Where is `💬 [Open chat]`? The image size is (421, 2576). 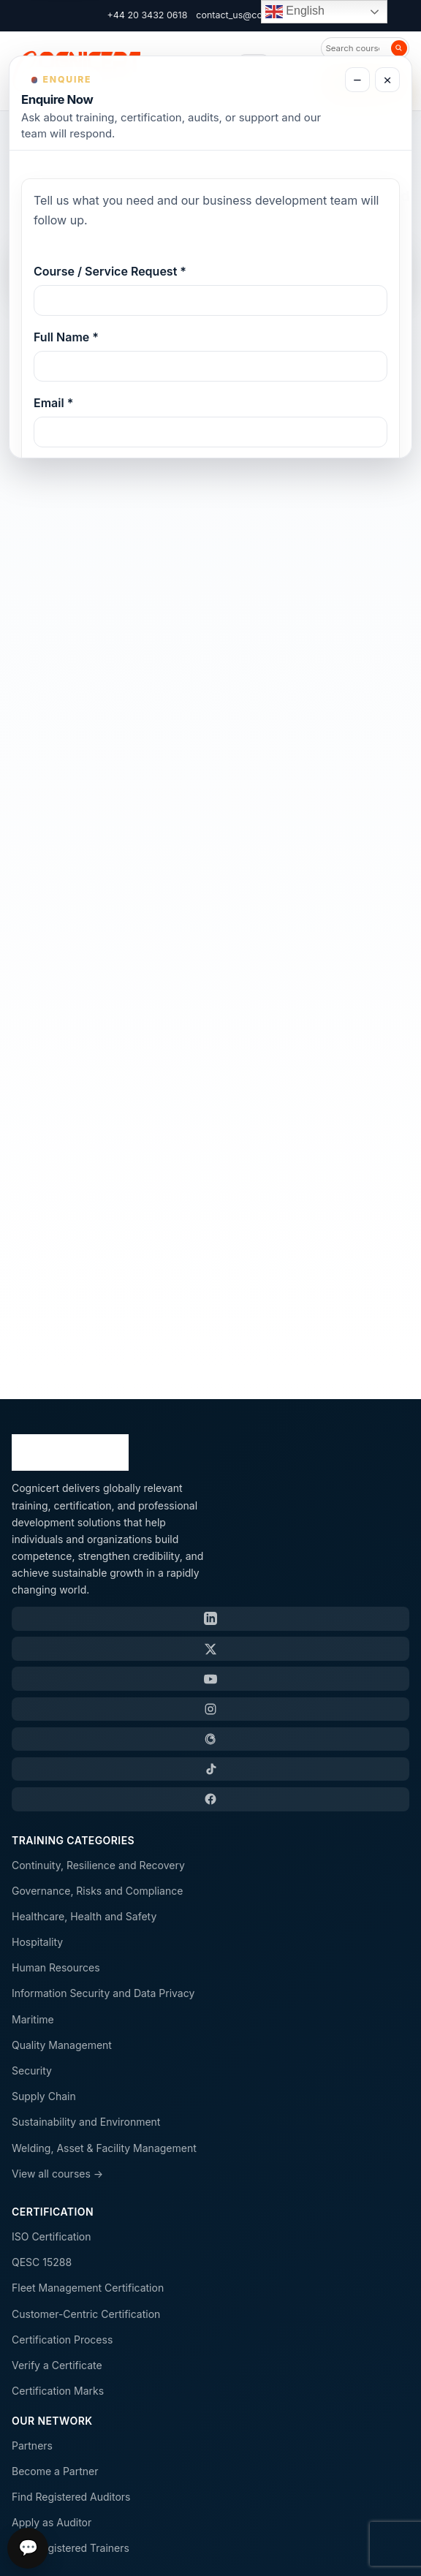 💬 [Open chat] is located at coordinates (28, 2548).